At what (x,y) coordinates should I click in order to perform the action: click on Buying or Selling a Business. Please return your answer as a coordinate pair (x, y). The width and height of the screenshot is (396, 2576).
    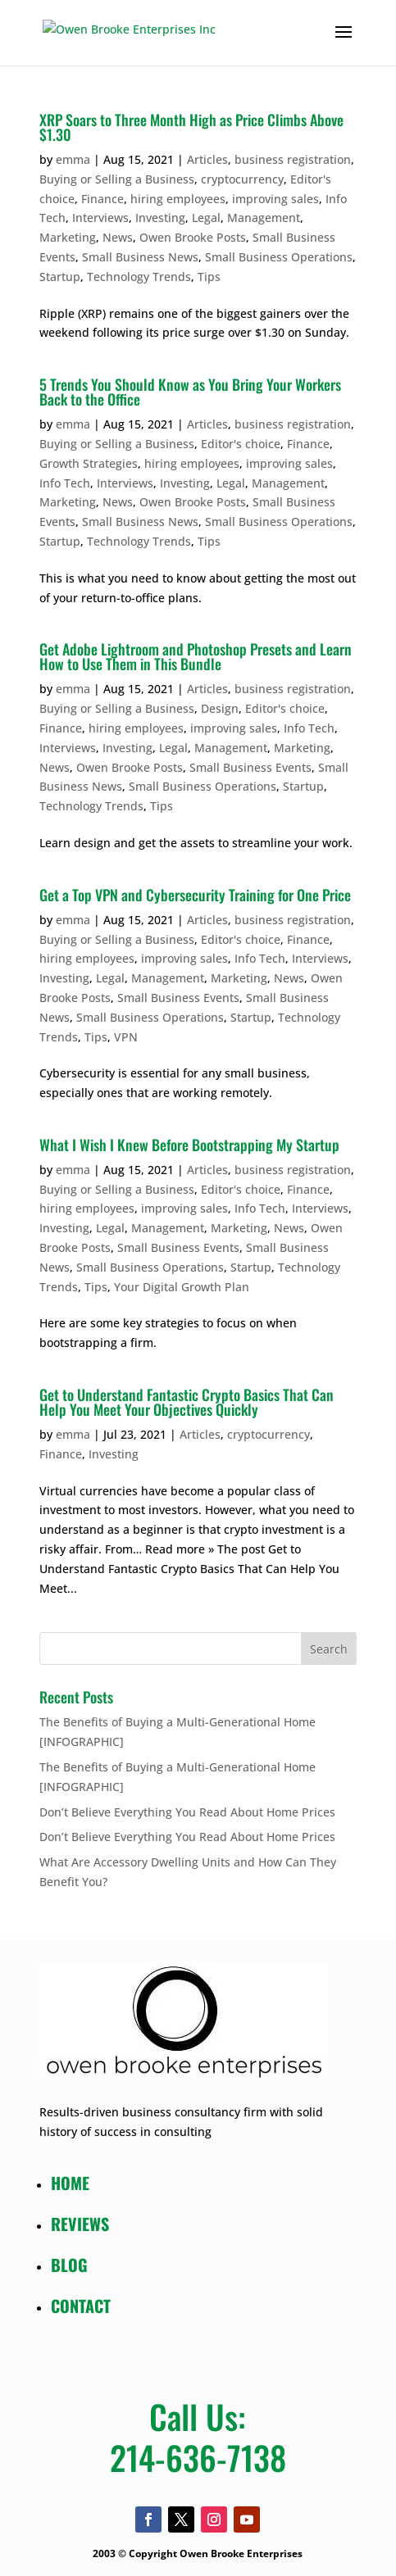
    Looking at the image, I should click on (116, 179).